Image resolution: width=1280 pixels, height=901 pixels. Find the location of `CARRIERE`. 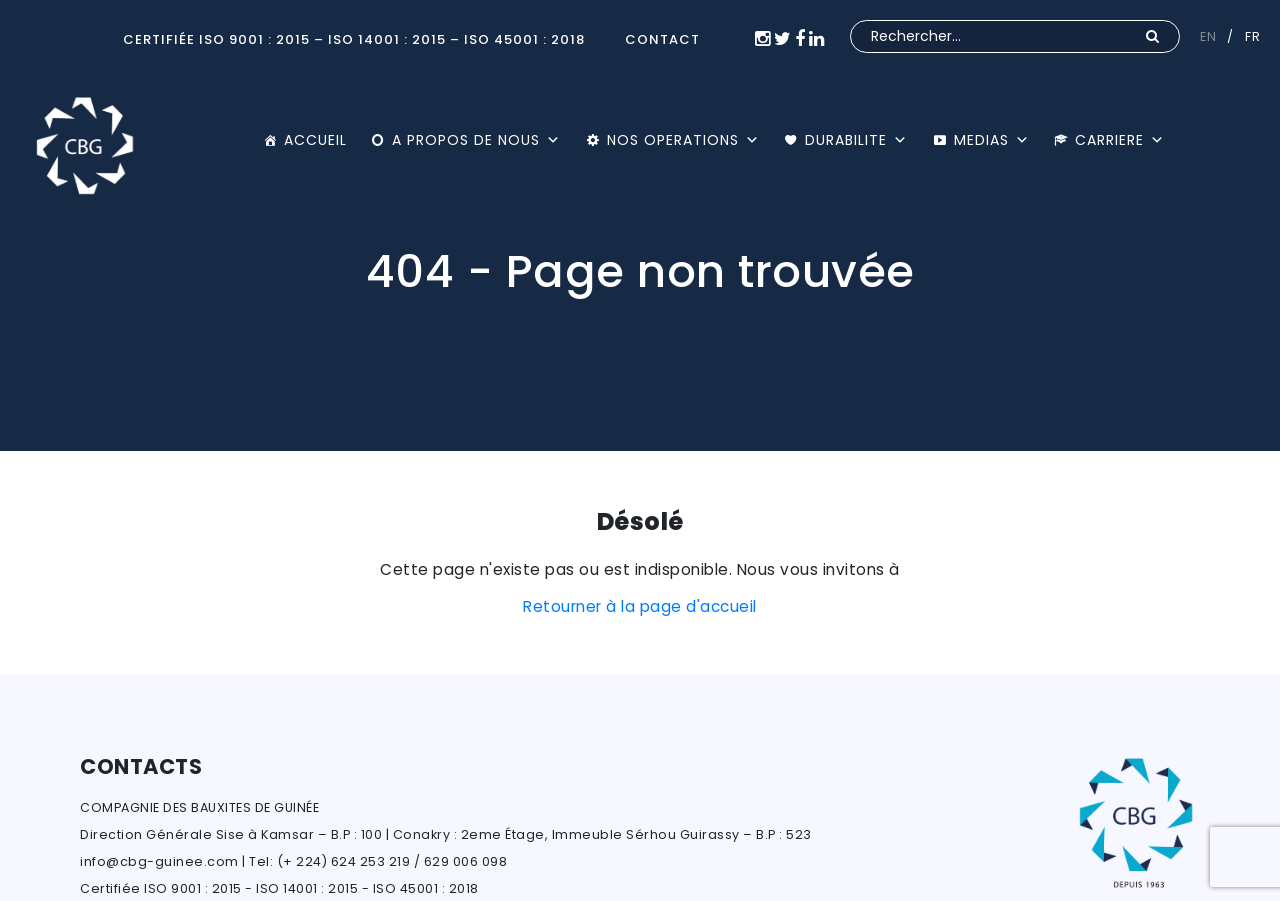

CARRIERE is located at coordinates (1120, 140).